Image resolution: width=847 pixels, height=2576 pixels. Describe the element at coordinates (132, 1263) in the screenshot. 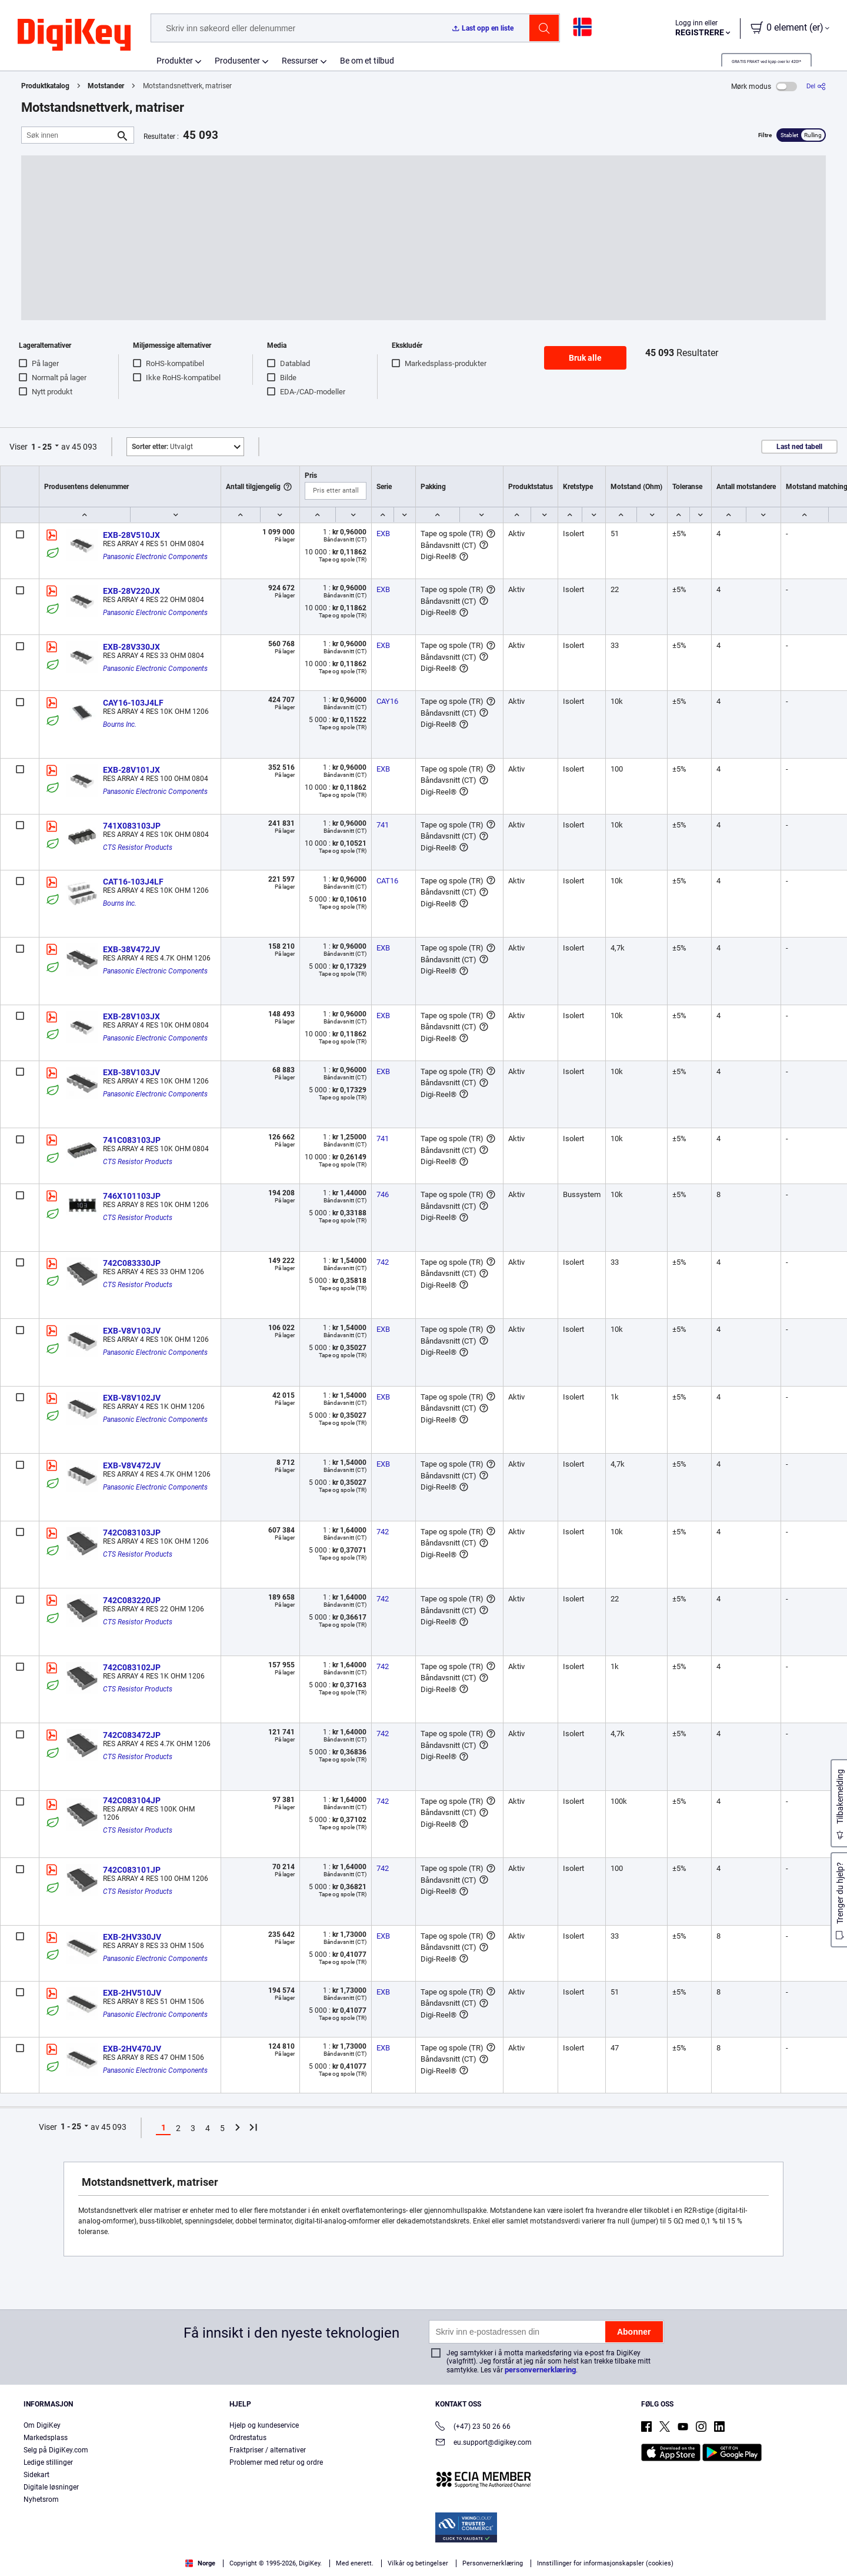

I see `742C083330JP` at that location.